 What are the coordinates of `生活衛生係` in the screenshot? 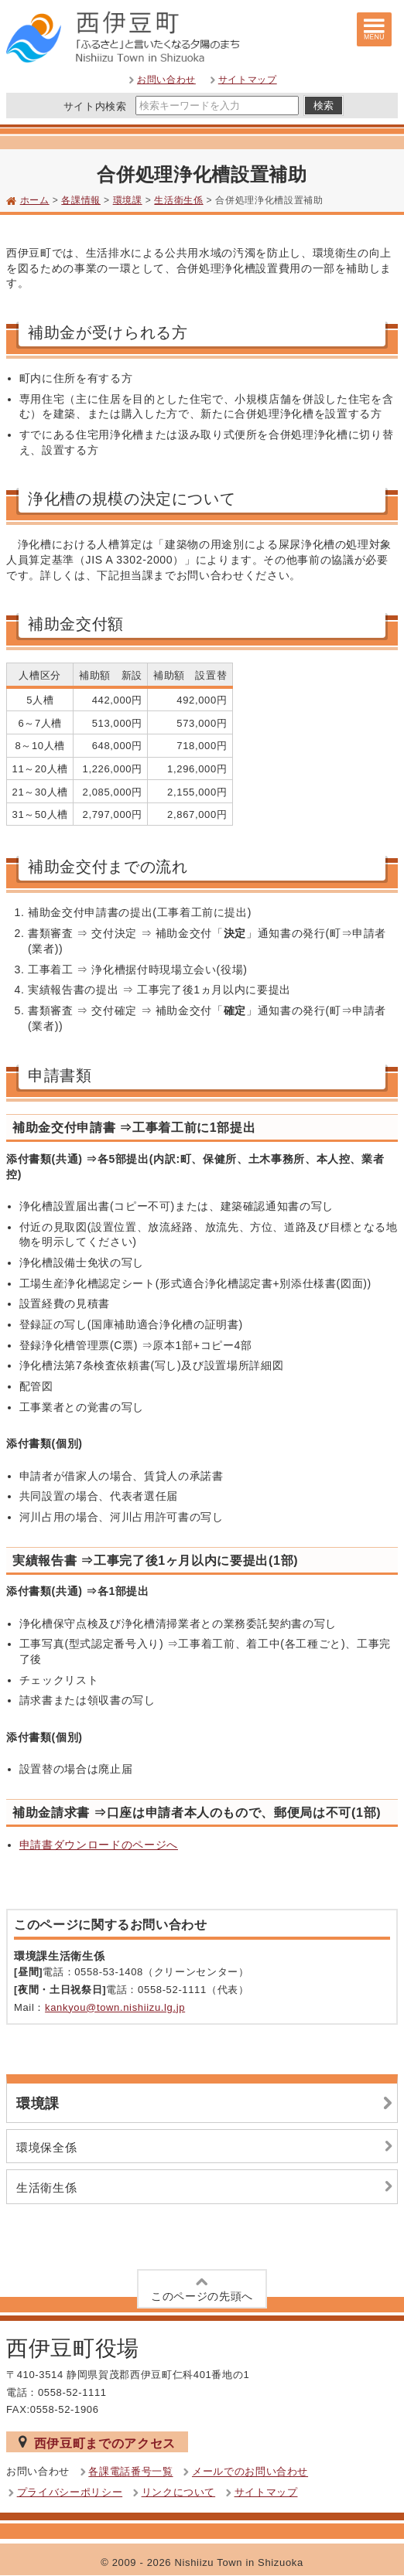 It's located at (178, 200).